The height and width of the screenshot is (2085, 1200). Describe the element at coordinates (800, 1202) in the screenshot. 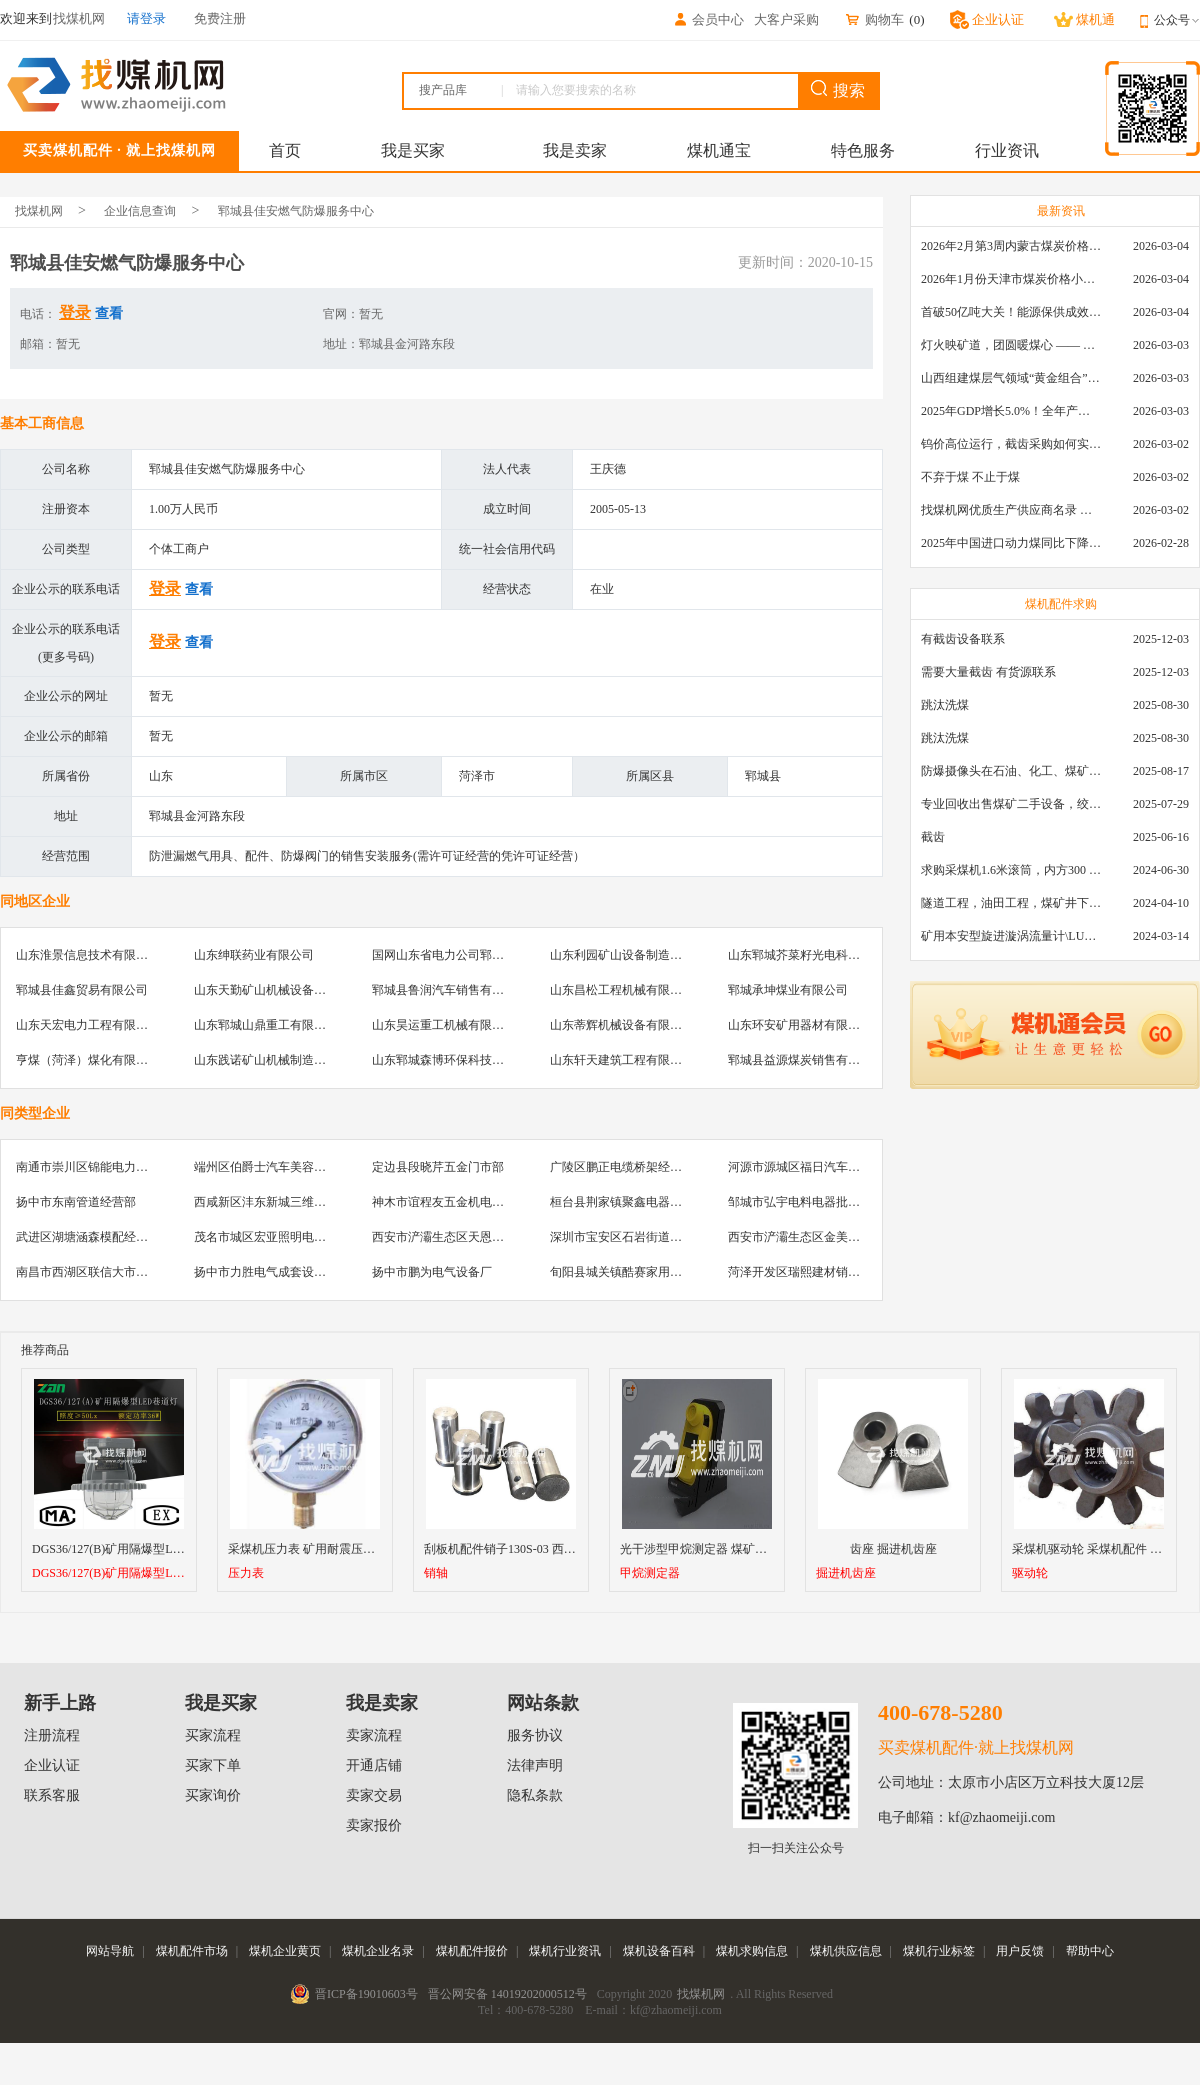

I see `邹城市弘宇电料电器批发部` at that location.